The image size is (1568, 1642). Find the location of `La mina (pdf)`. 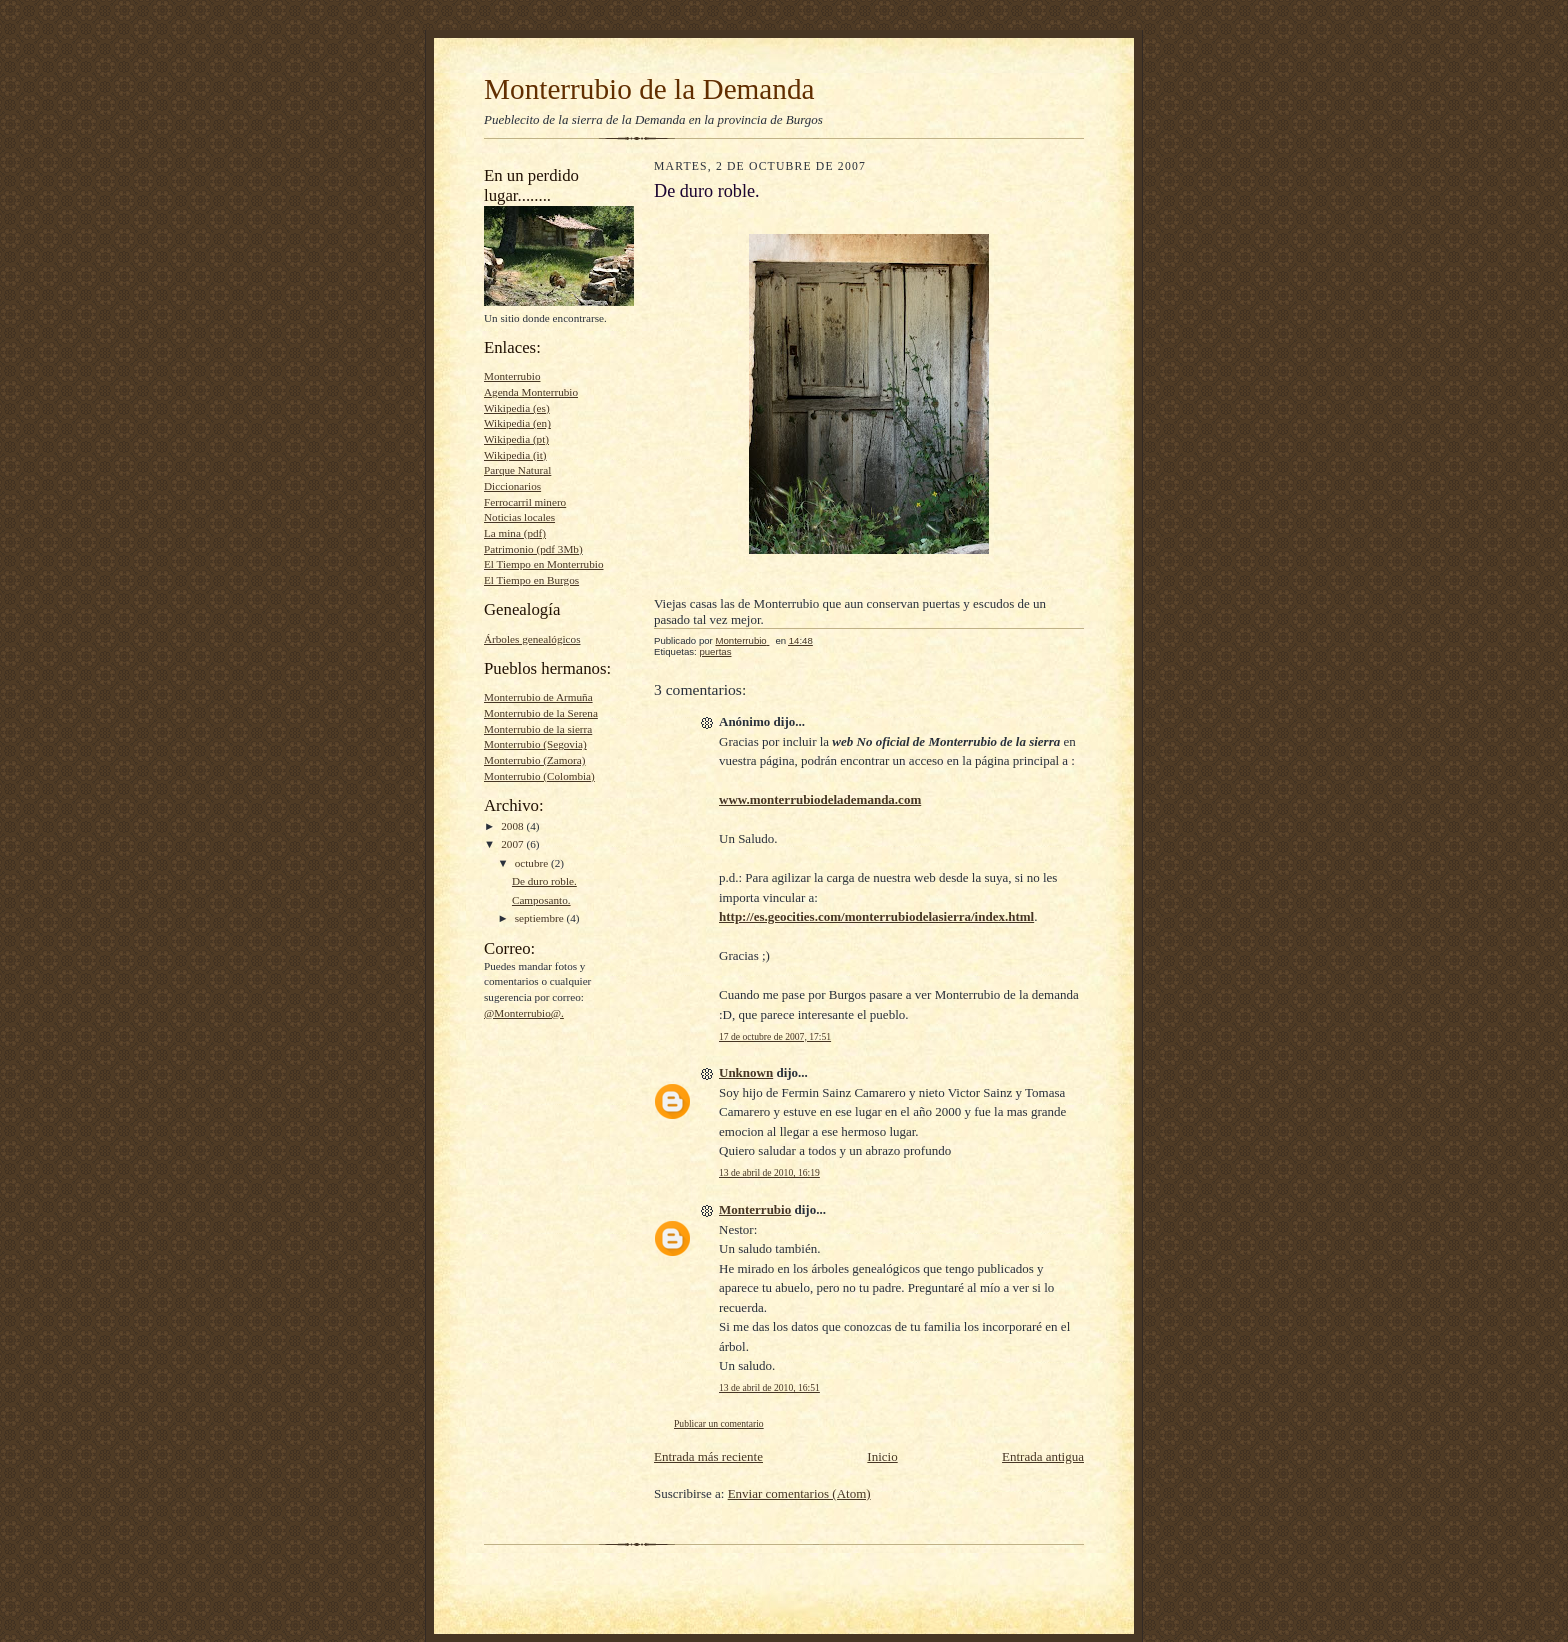

La mina (pdf) is located at coordinates (515, 533).